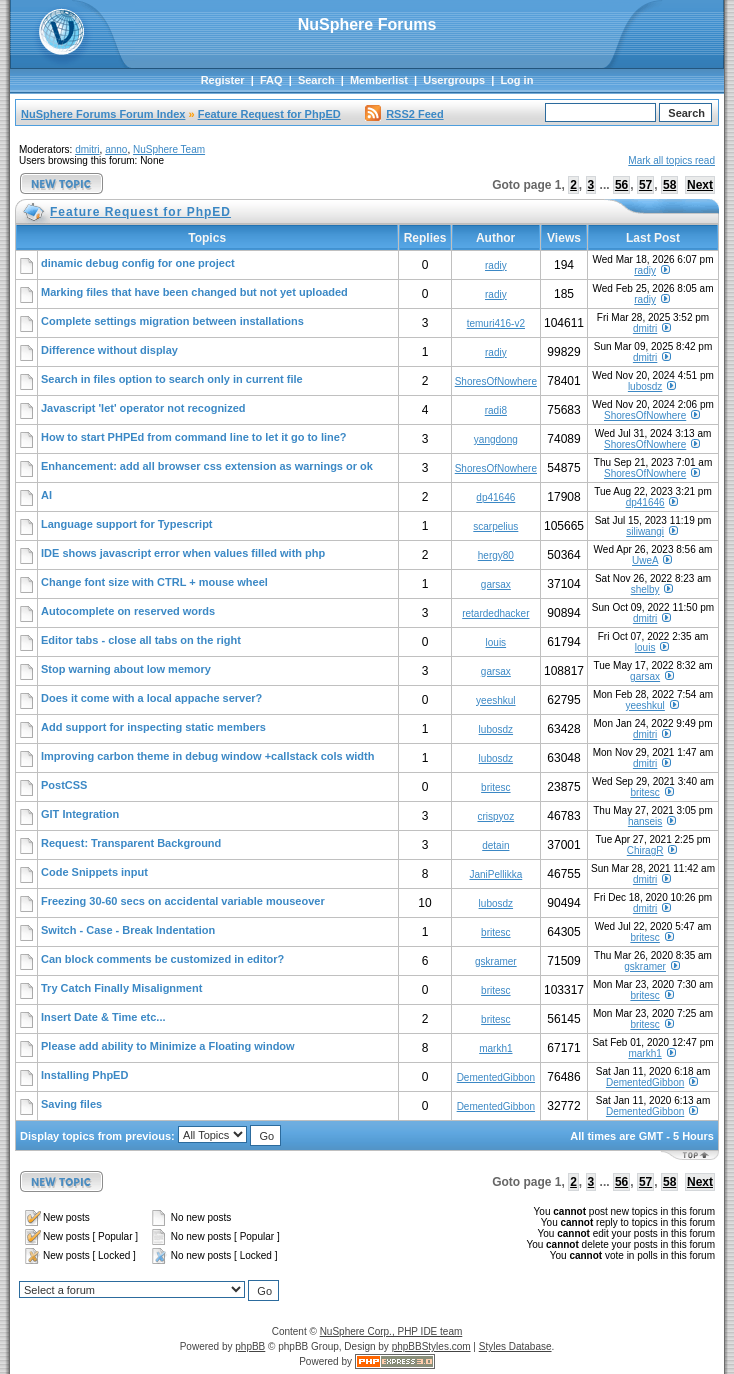 The height and width of the screenshot is (1374, 734). Describe the element at coordinates (223, 80) in the screenshot. I see `Register` at that location.